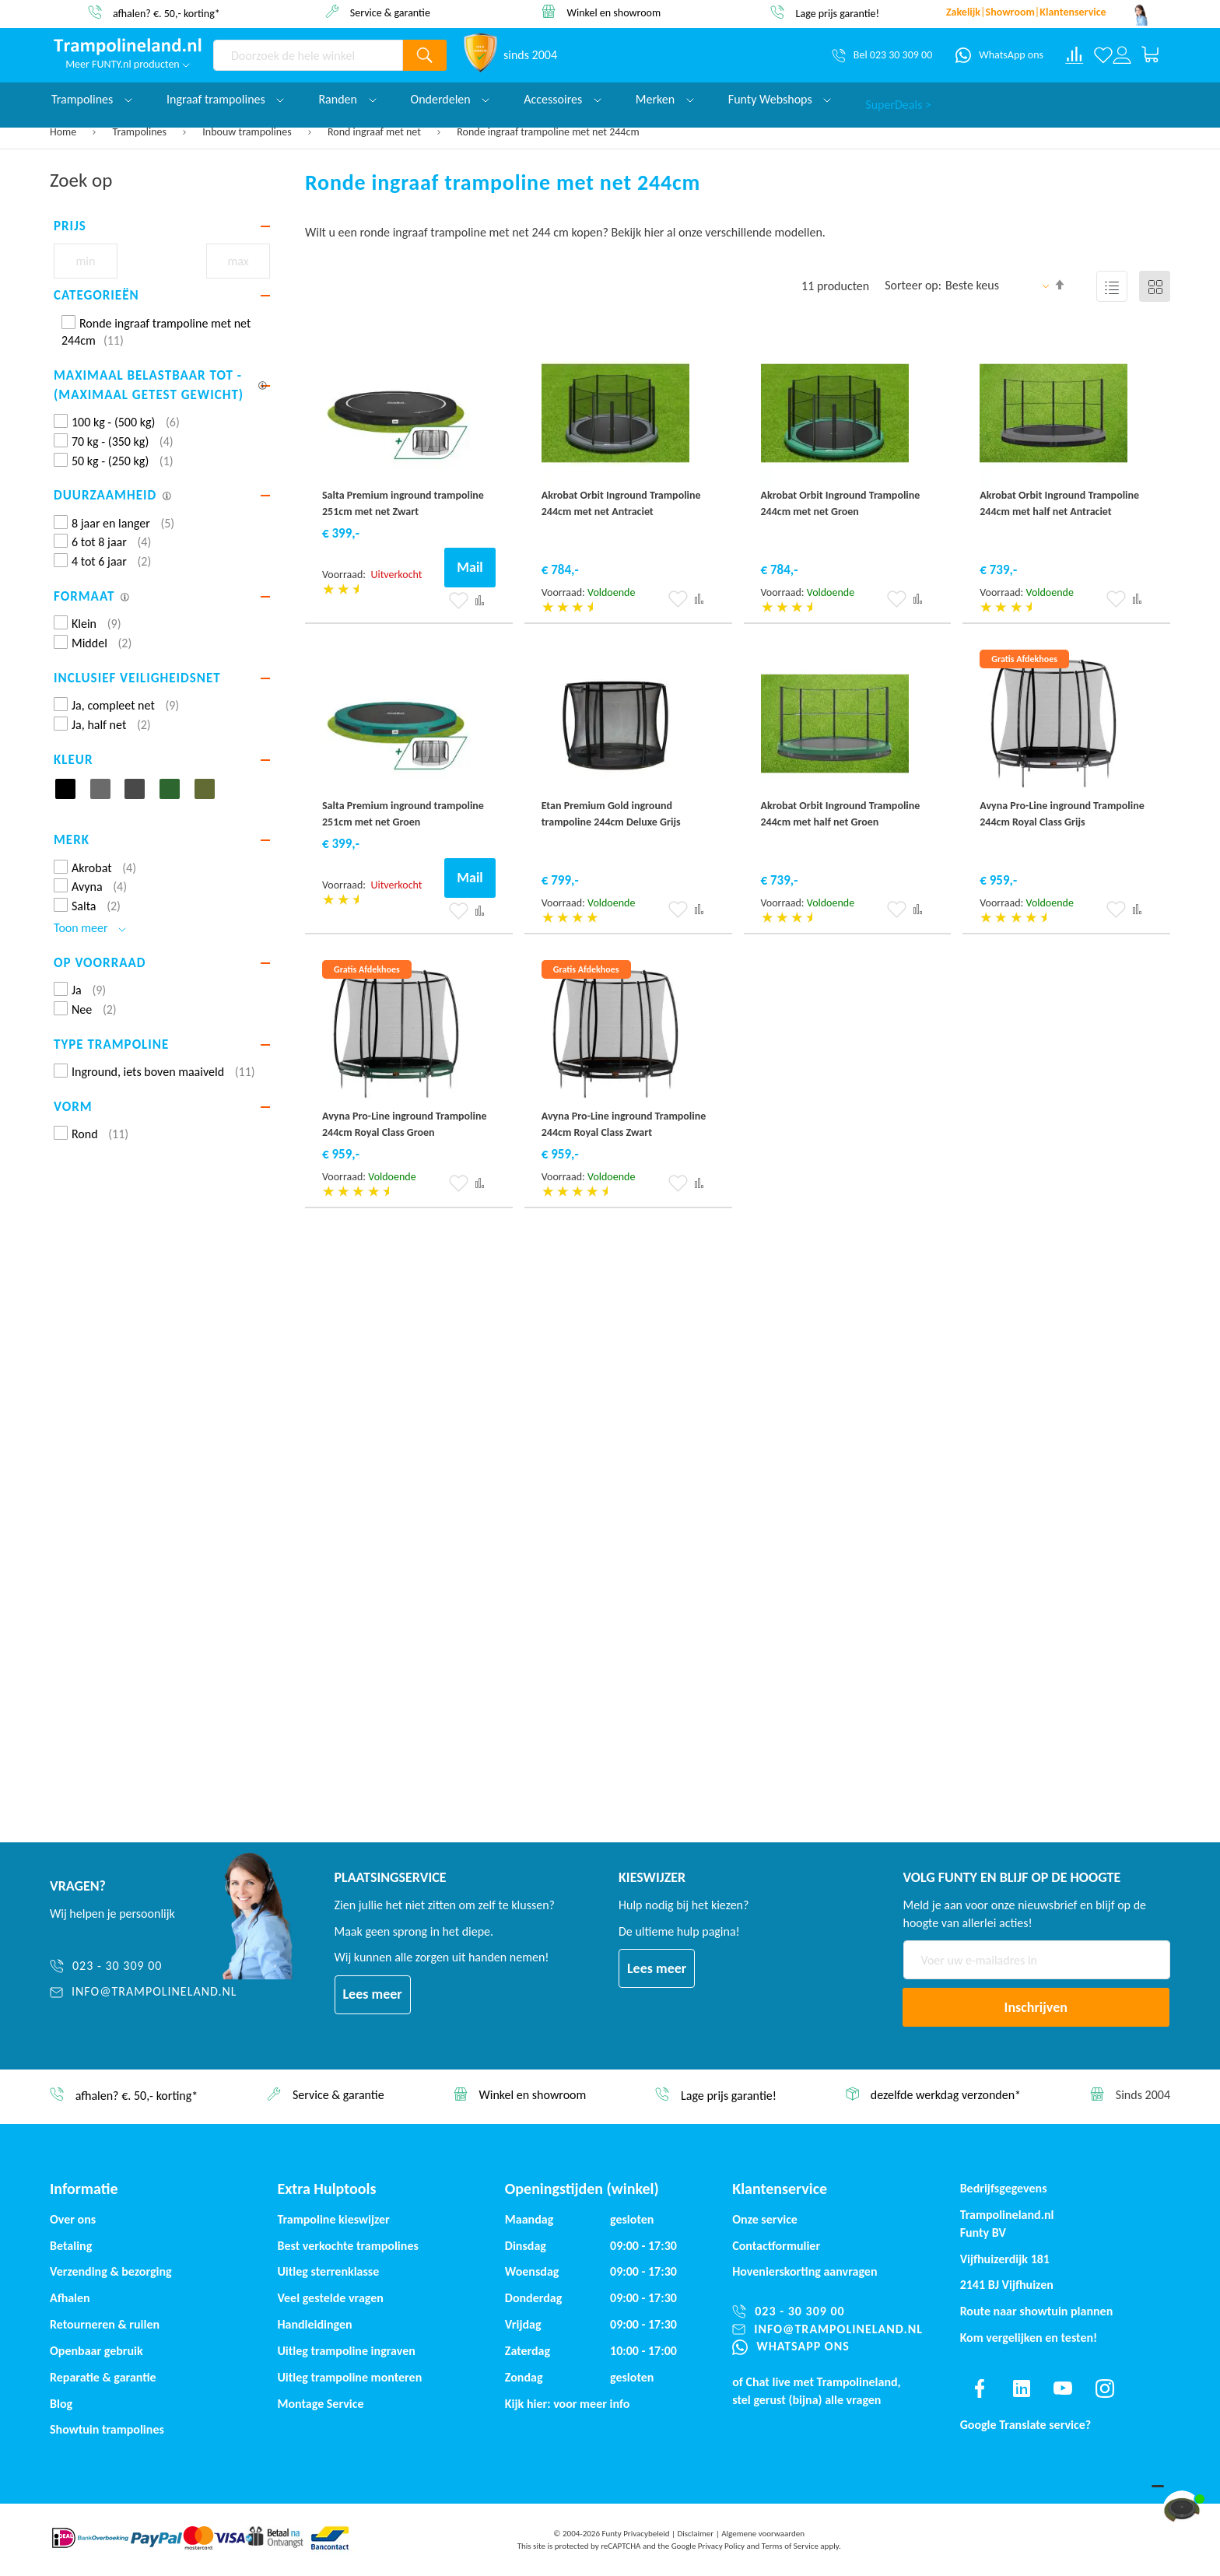 The width and height of the screenshot is (1220, 2576). What do you see at coordinates (1062, 2388) in the screenshot?
I see `[Find us on youtube]` at bounding box center [1062, 2388].